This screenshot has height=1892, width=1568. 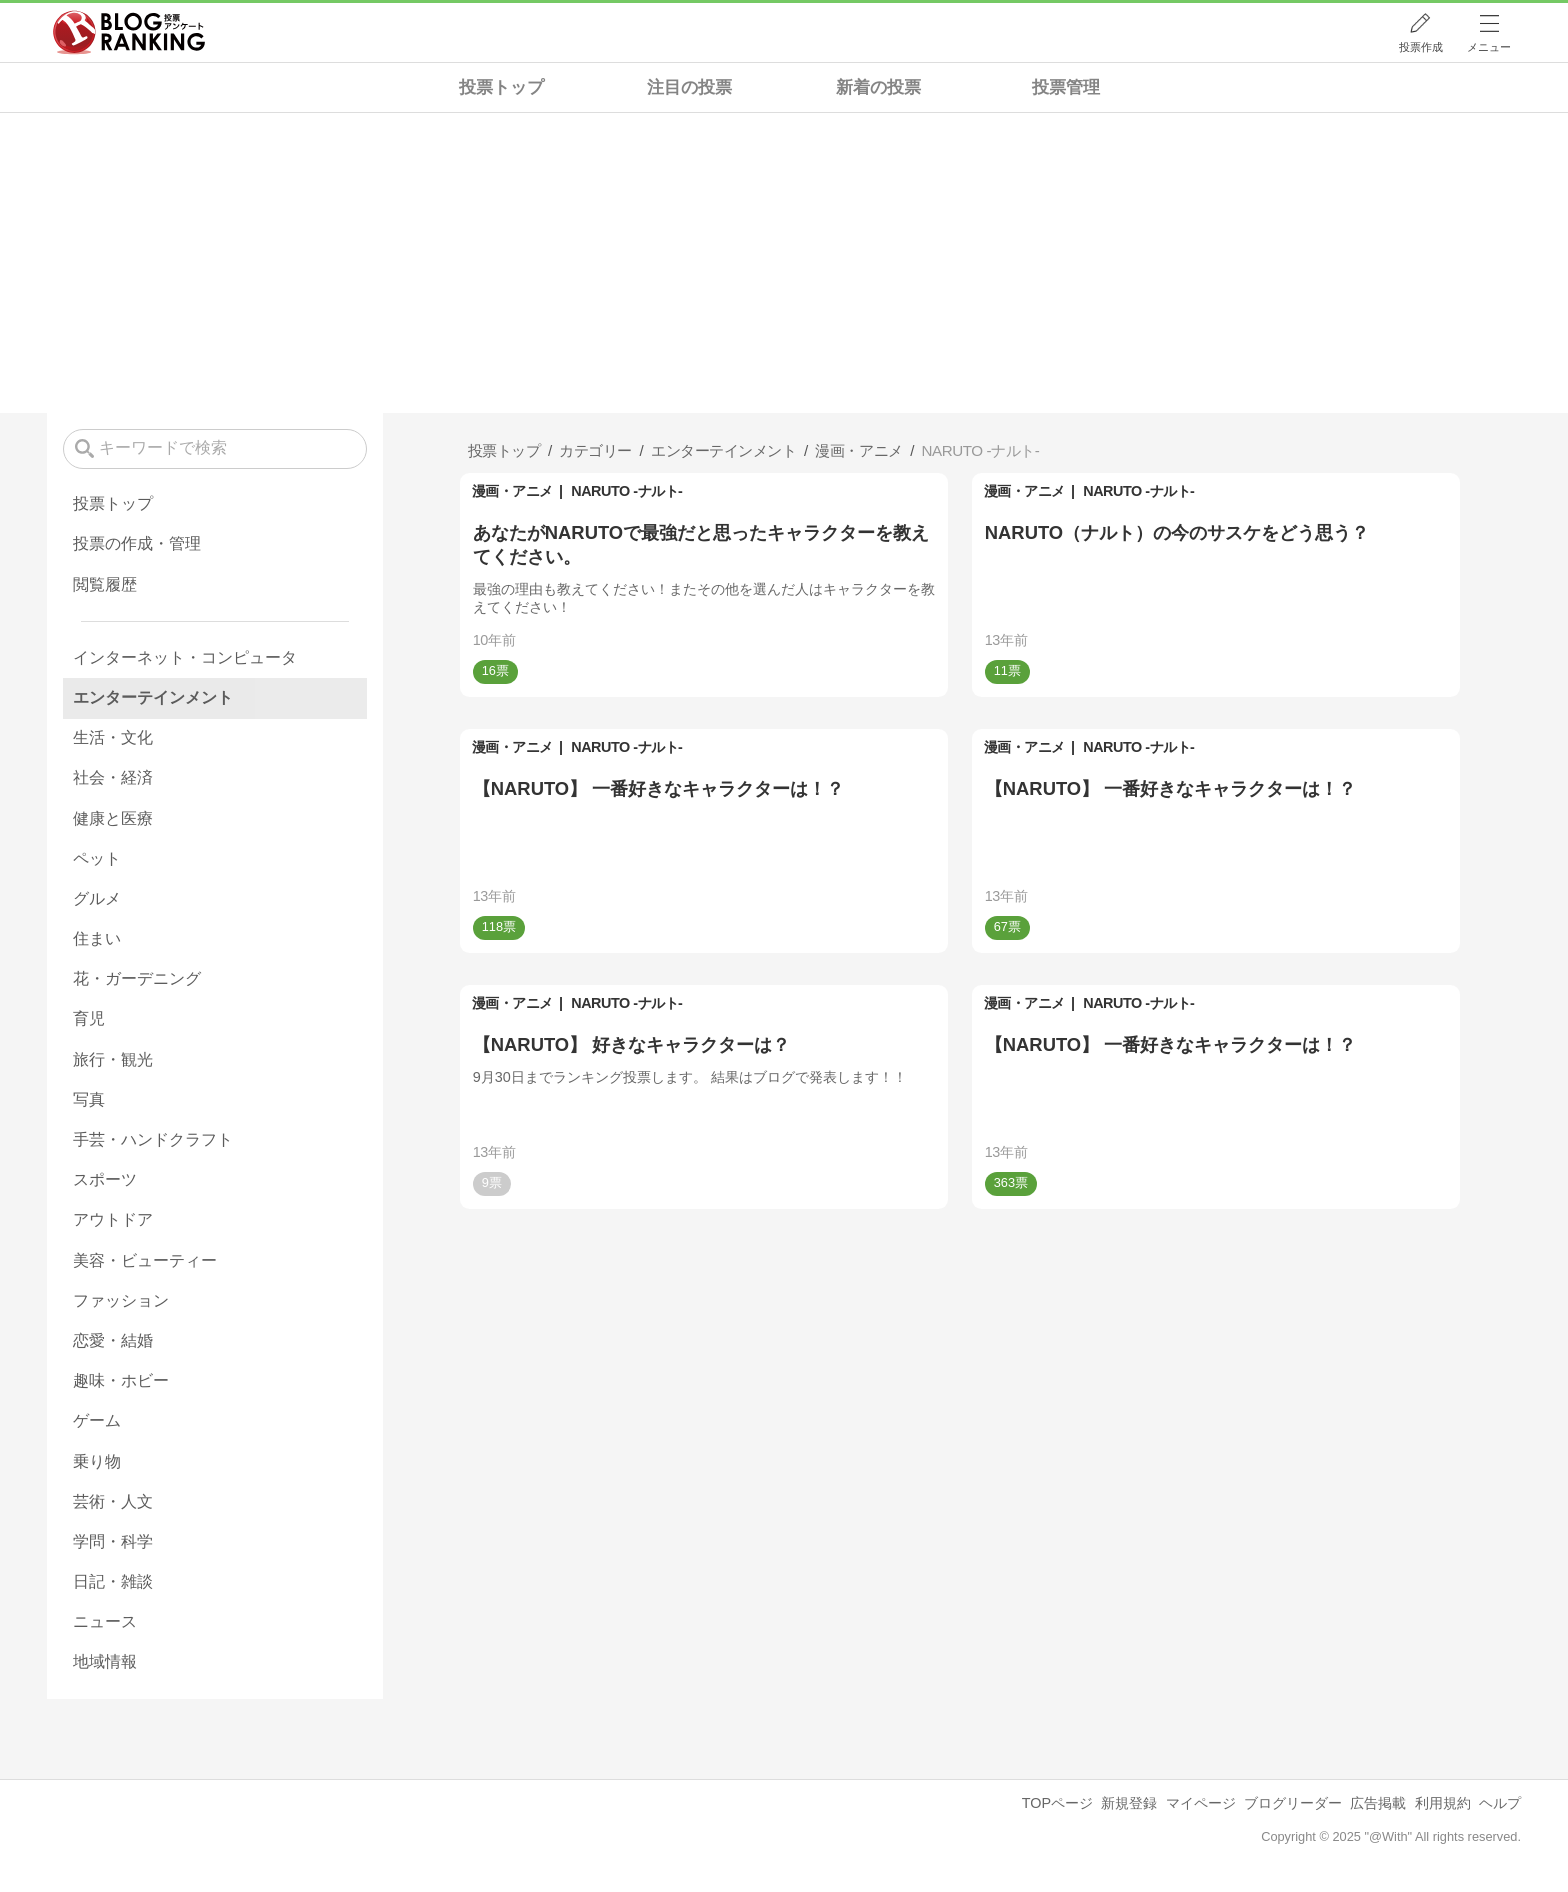 I want to click on アウトドア, so click(x=113, y=1219).